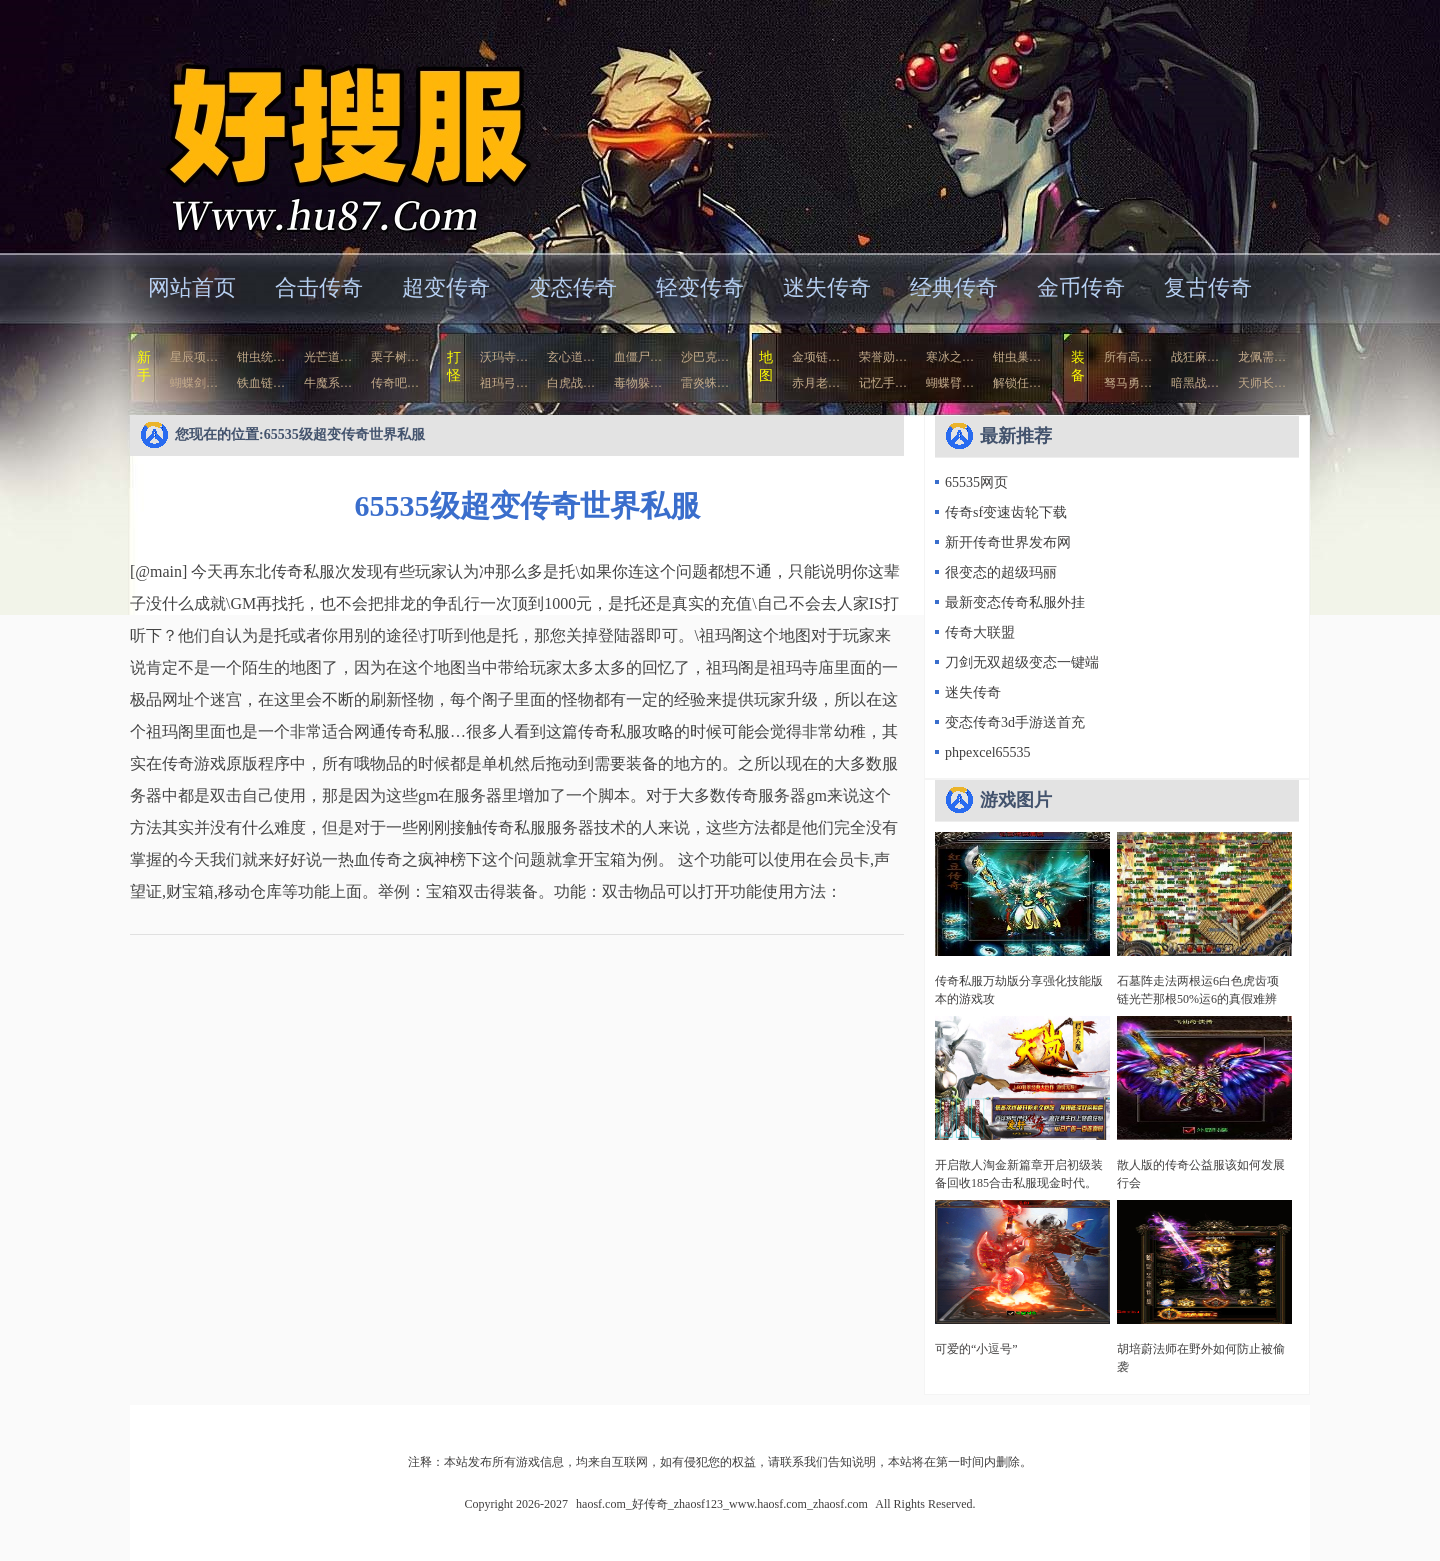  I want to click on 最新变态传奇私服外挂, so click(1015, 602).